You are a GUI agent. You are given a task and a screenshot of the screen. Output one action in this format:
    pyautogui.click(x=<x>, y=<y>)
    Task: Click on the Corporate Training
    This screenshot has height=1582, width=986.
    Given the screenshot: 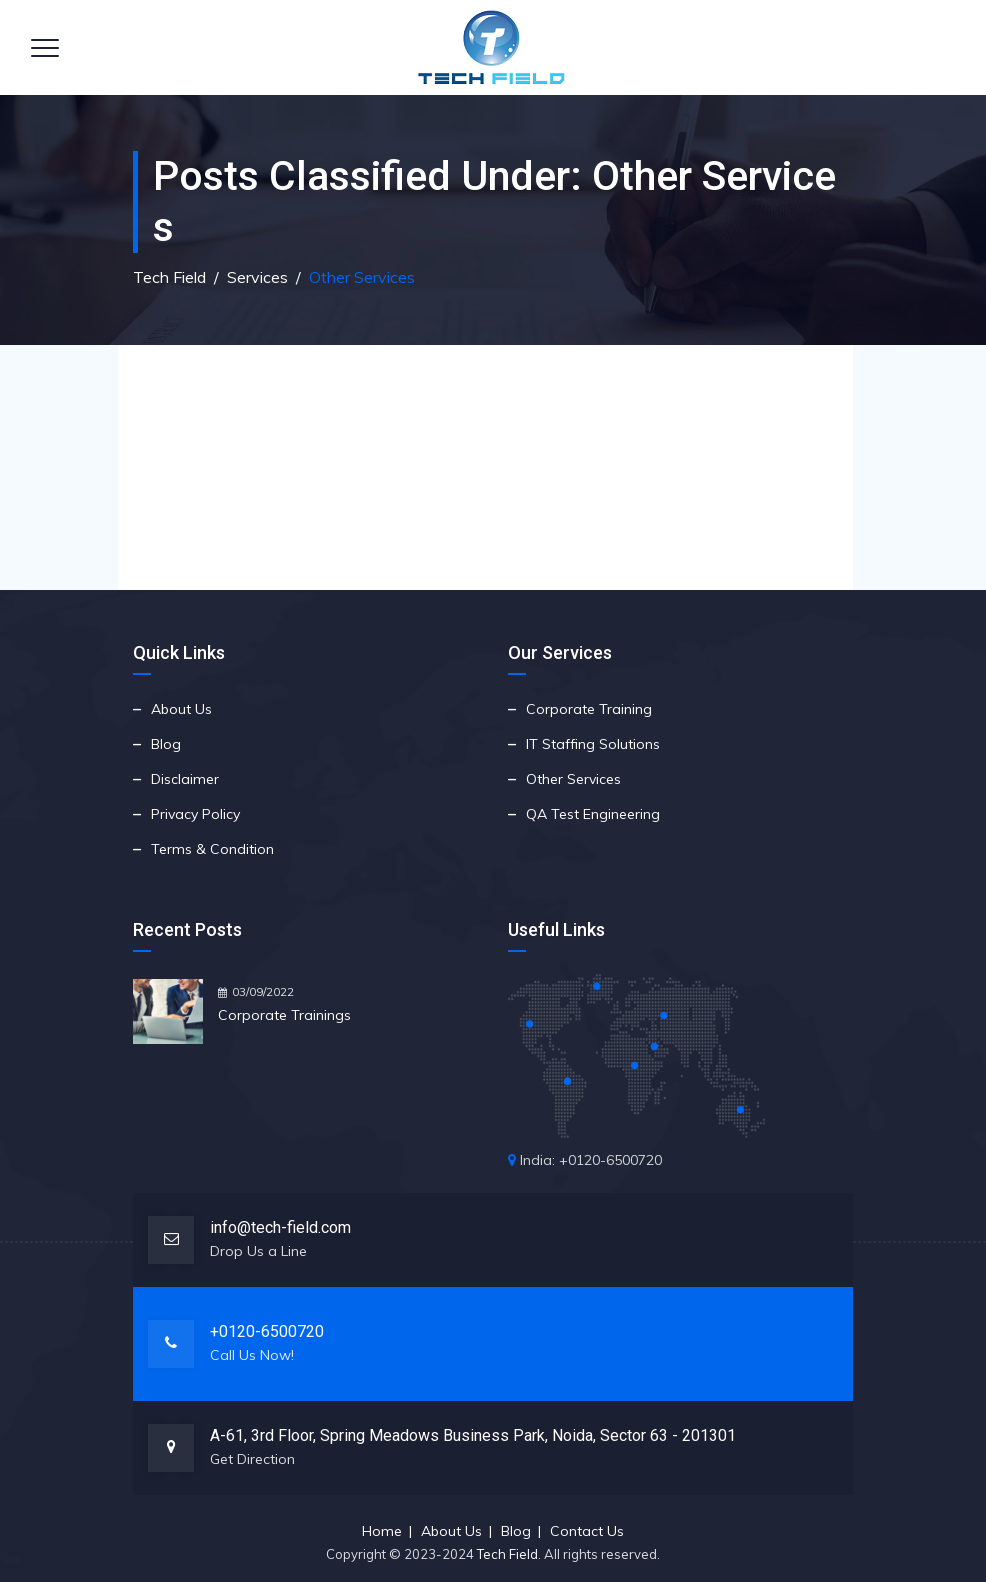 What is the action you would take?
    pyautogui.click(x=589, y=709)
    